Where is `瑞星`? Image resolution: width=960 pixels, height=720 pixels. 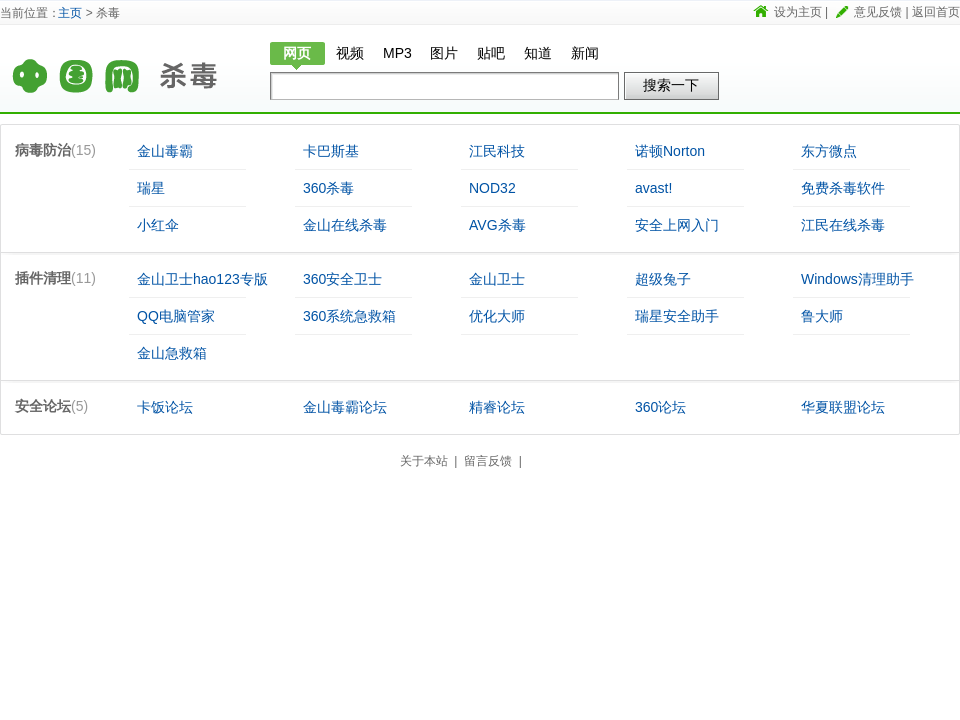 瑞星 is located at coordinates (151, 188).